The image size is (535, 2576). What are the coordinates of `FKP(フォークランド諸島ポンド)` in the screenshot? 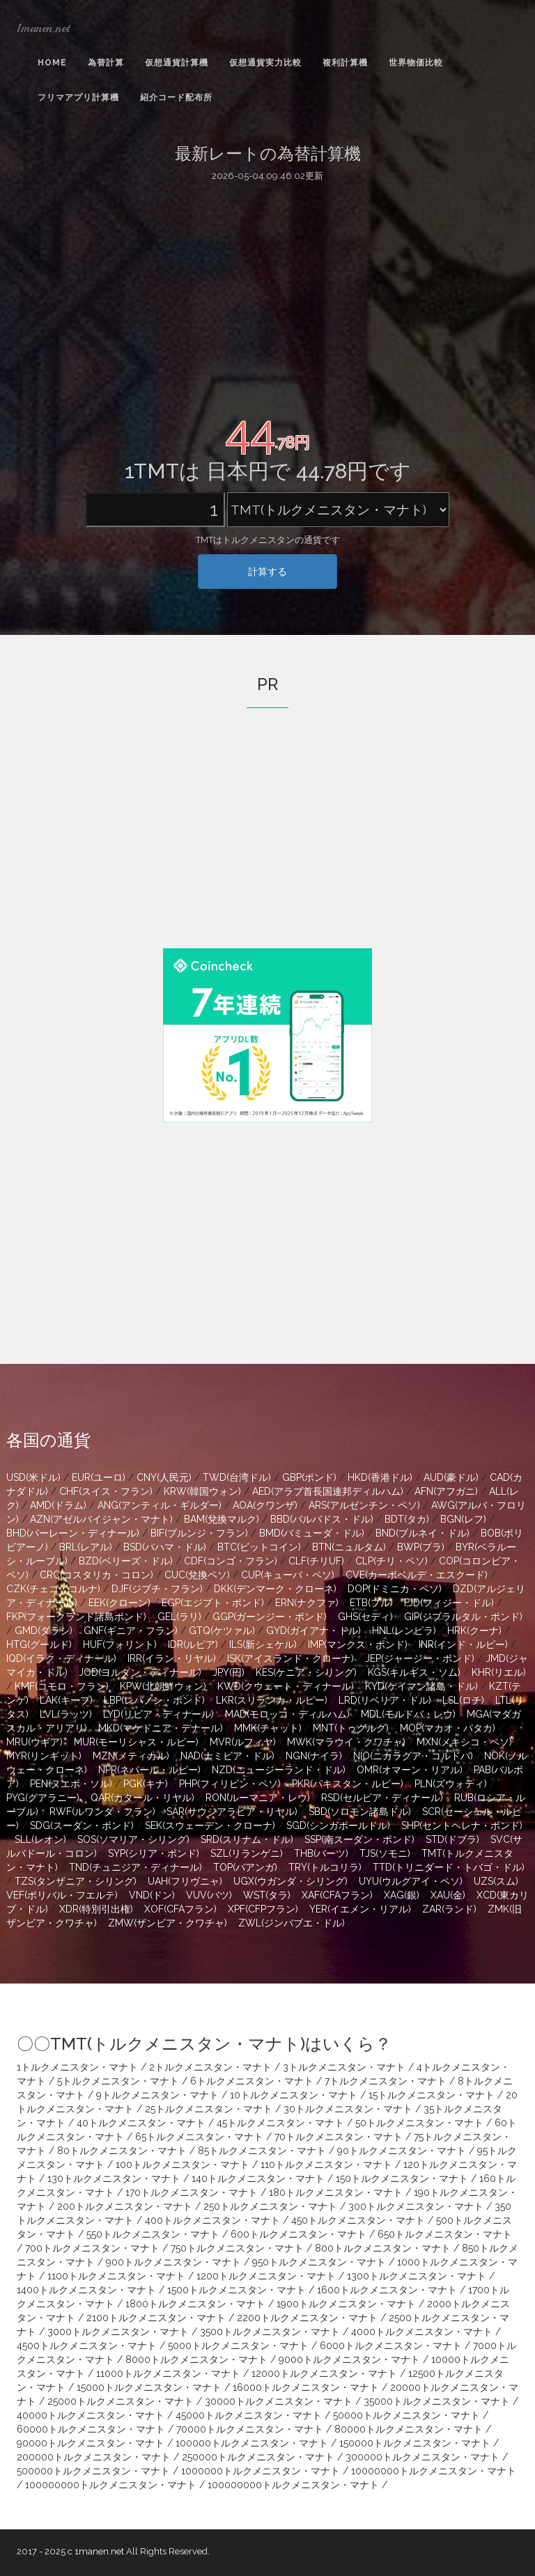 It's located at (76, 1616).